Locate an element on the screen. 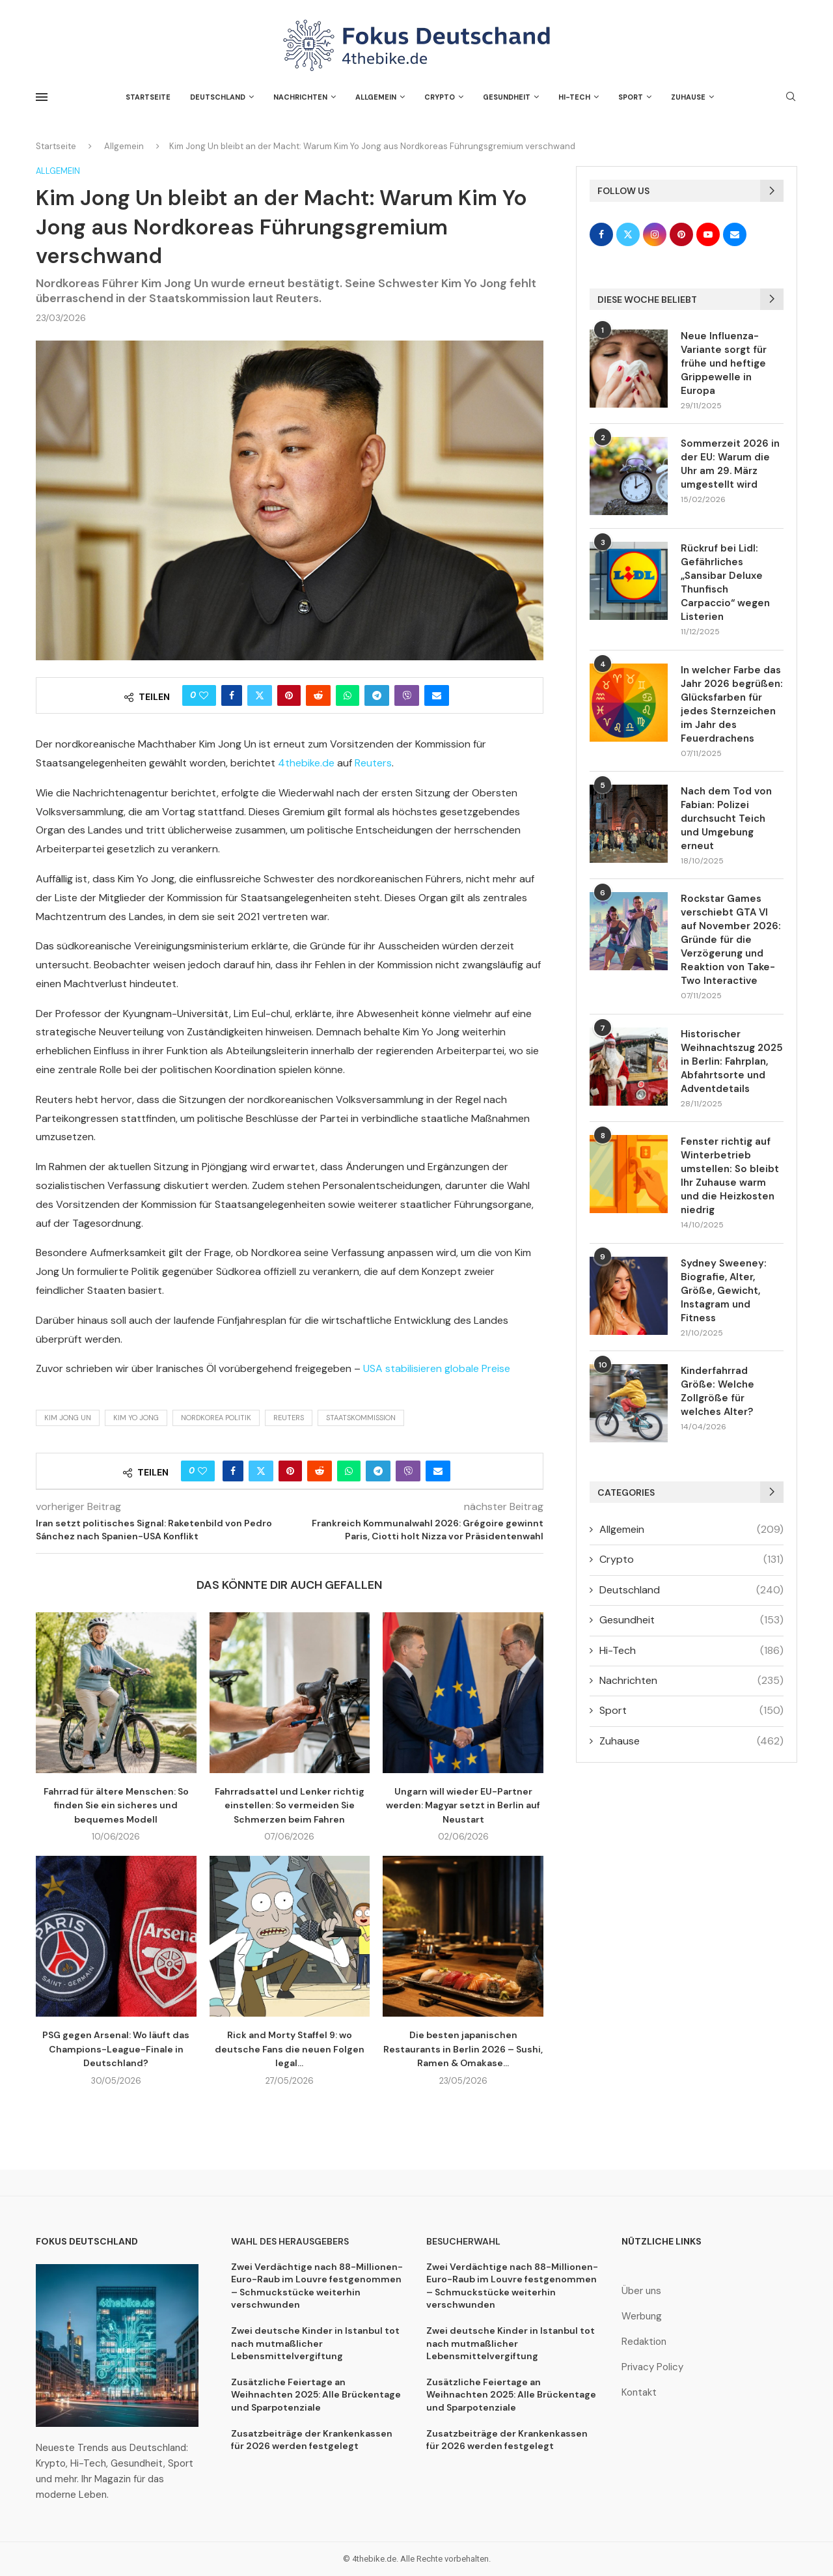 Image resolution: width=833 pixels, height=2576 pixels. Historischer Weihnachtszug 2025 in Berlin: Fahrplan, Abfahrtsorte und Adventdetails is located at coordinates (732, 1061).